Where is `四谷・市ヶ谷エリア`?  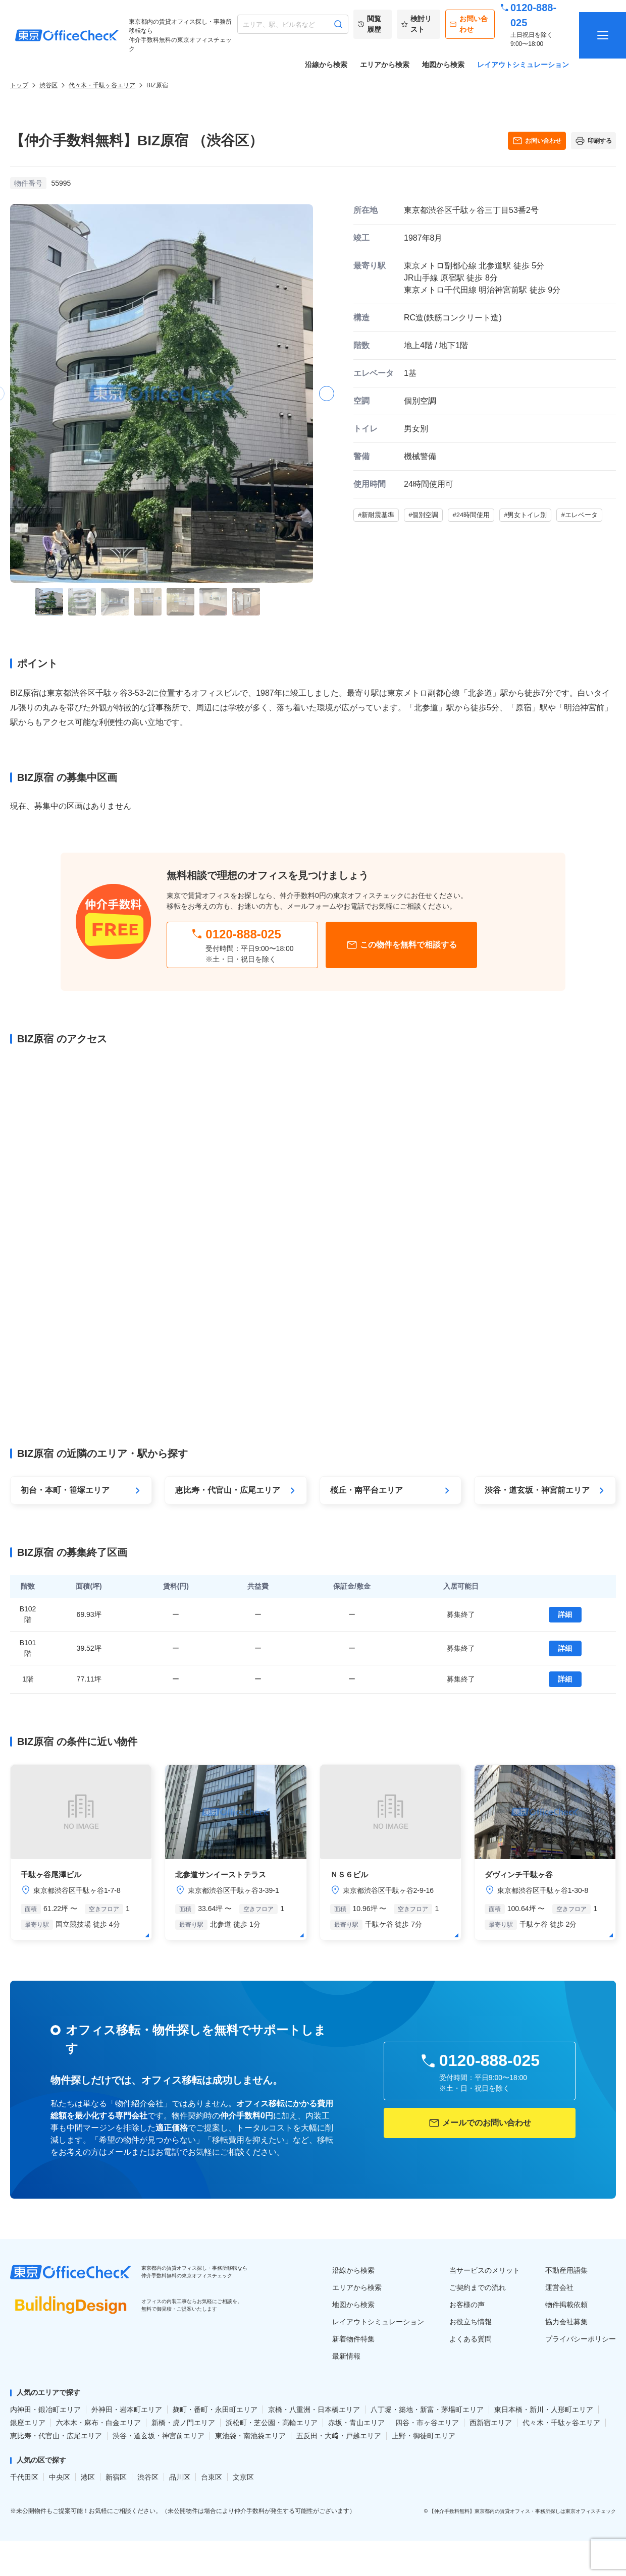 四谷・市ヶ谷エリア is located at coordinates (427, 2423).